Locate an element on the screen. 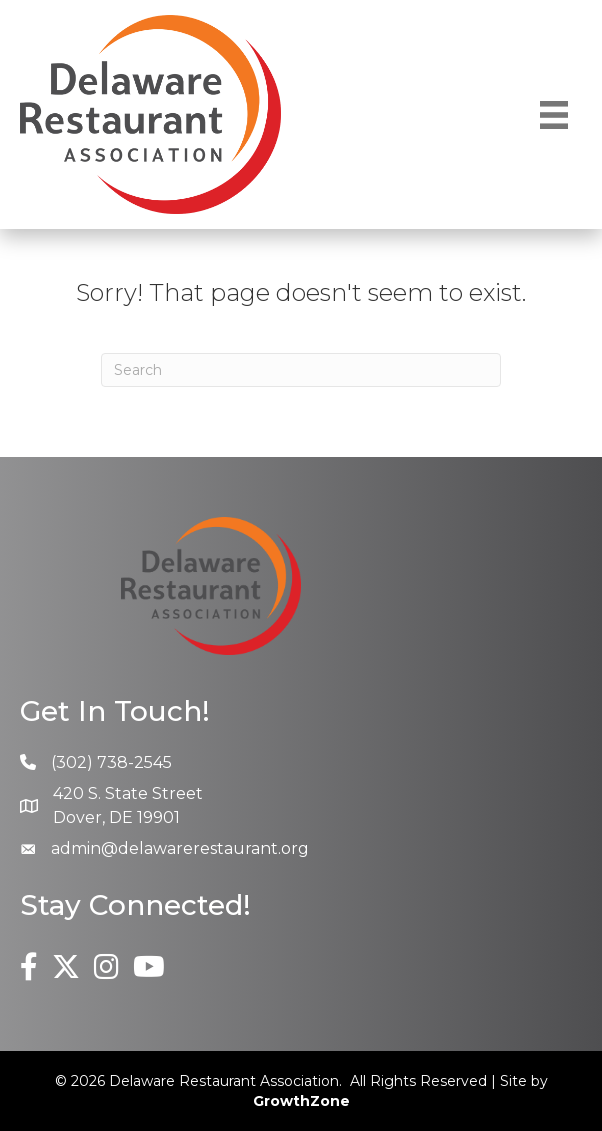  [Search] is located at coordinates (301, 370).